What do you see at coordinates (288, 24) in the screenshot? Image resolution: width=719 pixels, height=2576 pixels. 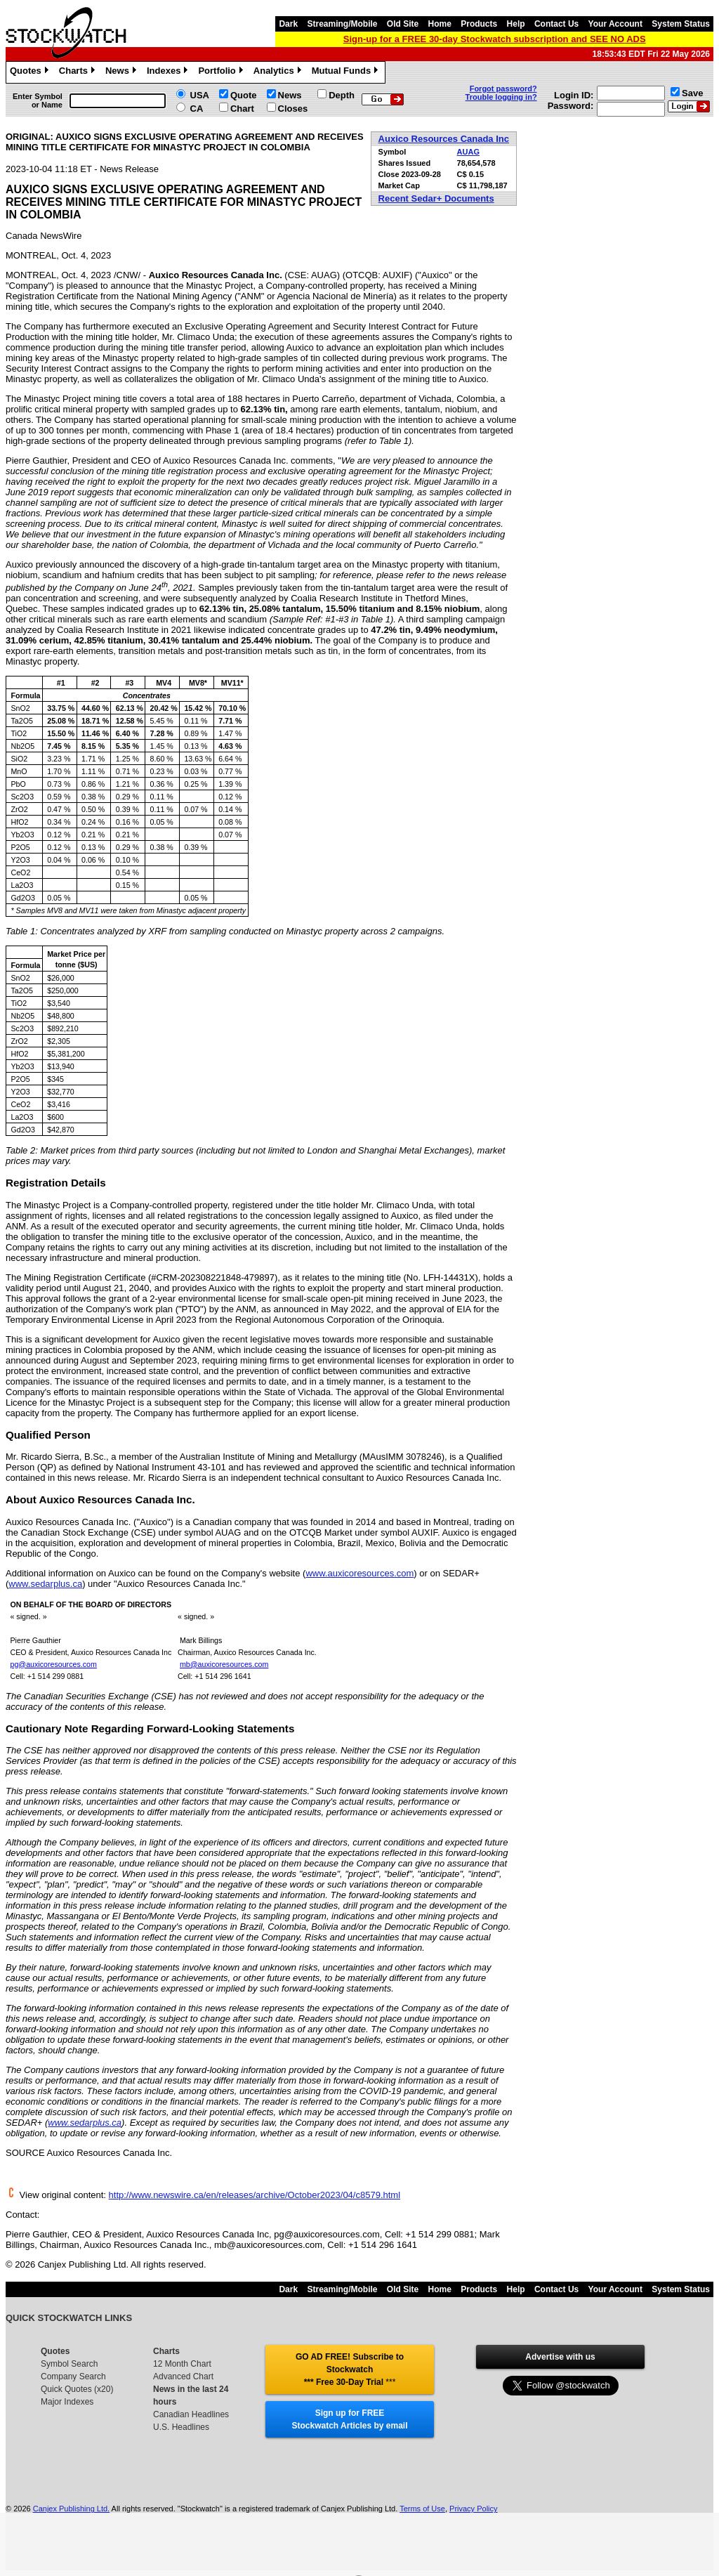 I see `Dark` at bounding box center [288, 24].